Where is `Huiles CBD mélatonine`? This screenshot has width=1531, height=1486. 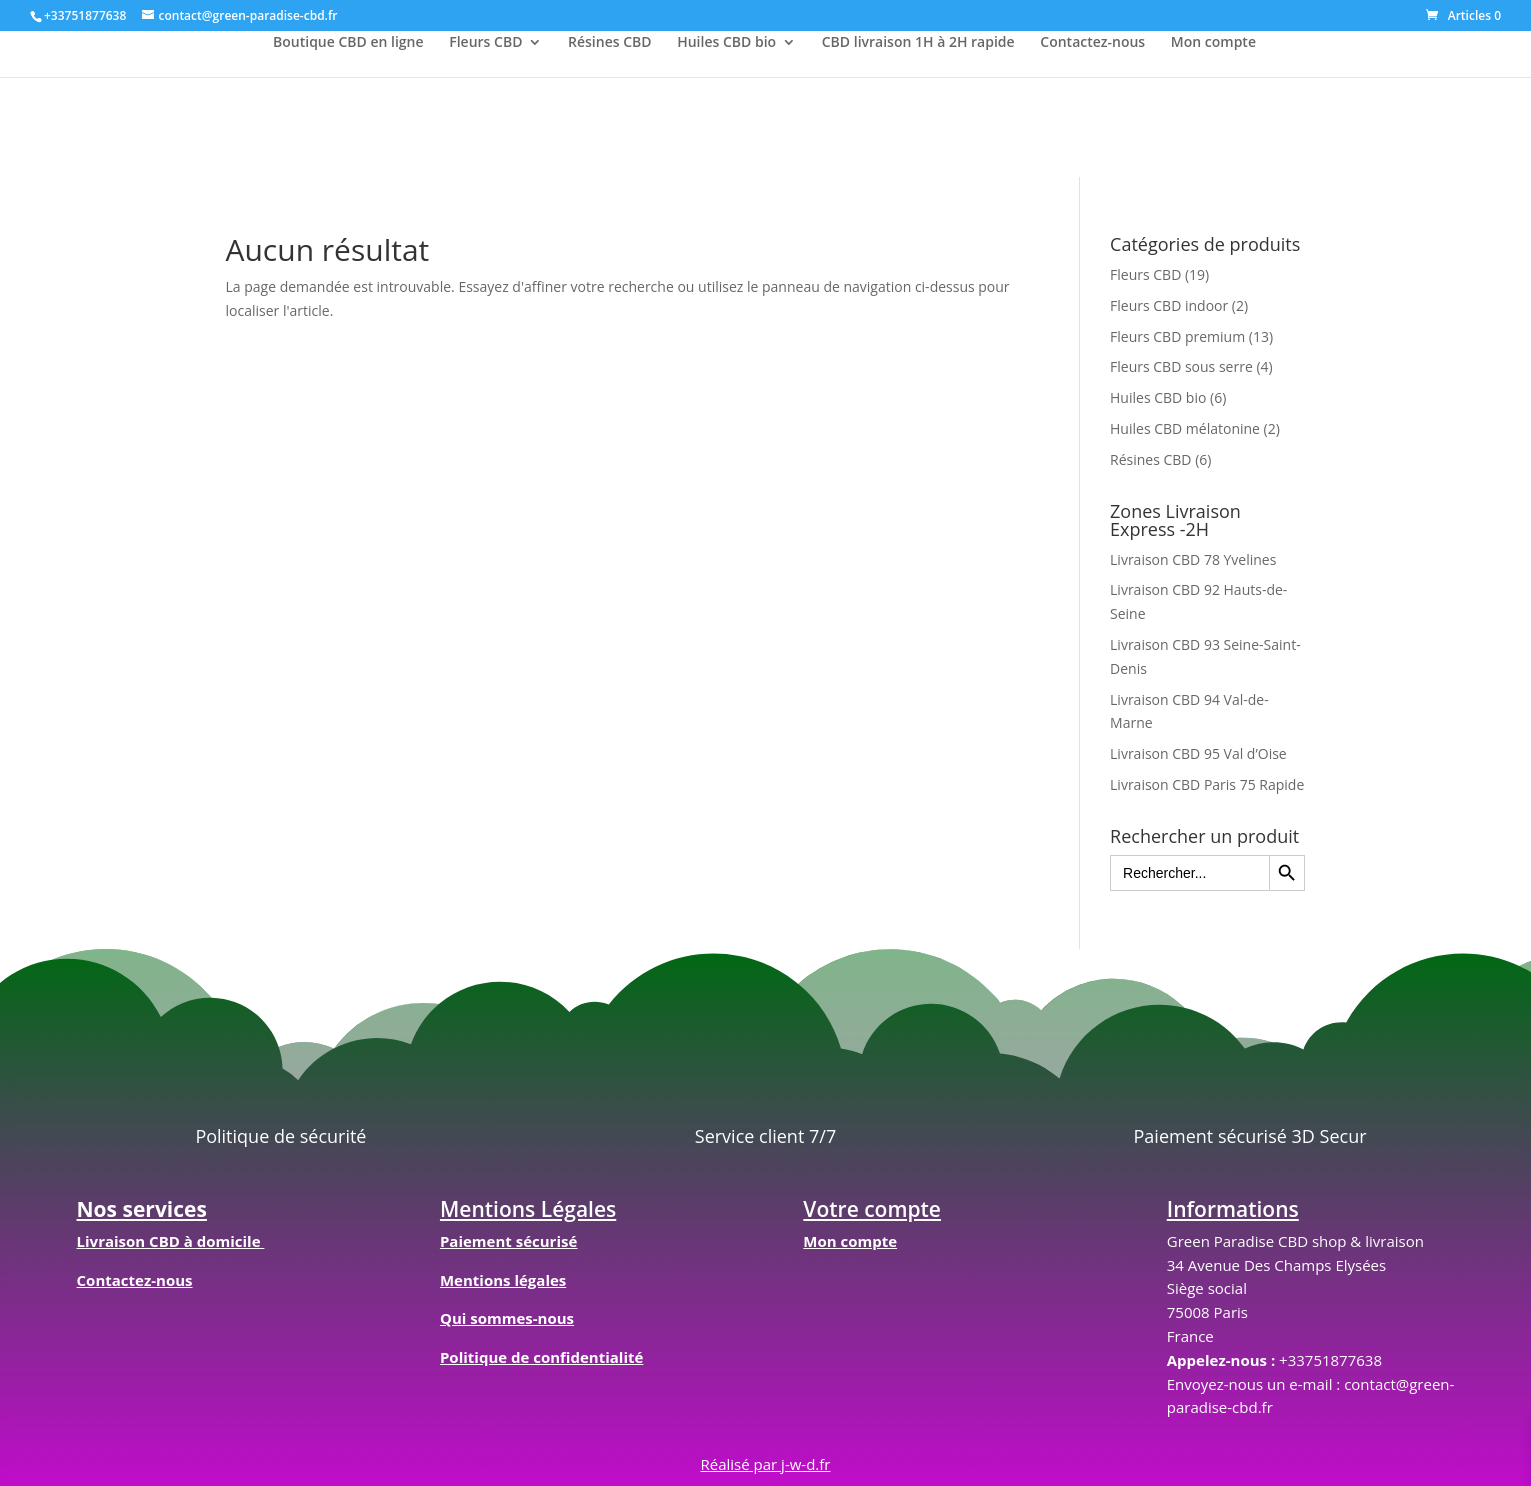
Huiles CBD mélatonine is located at coordinates (1185, 428).